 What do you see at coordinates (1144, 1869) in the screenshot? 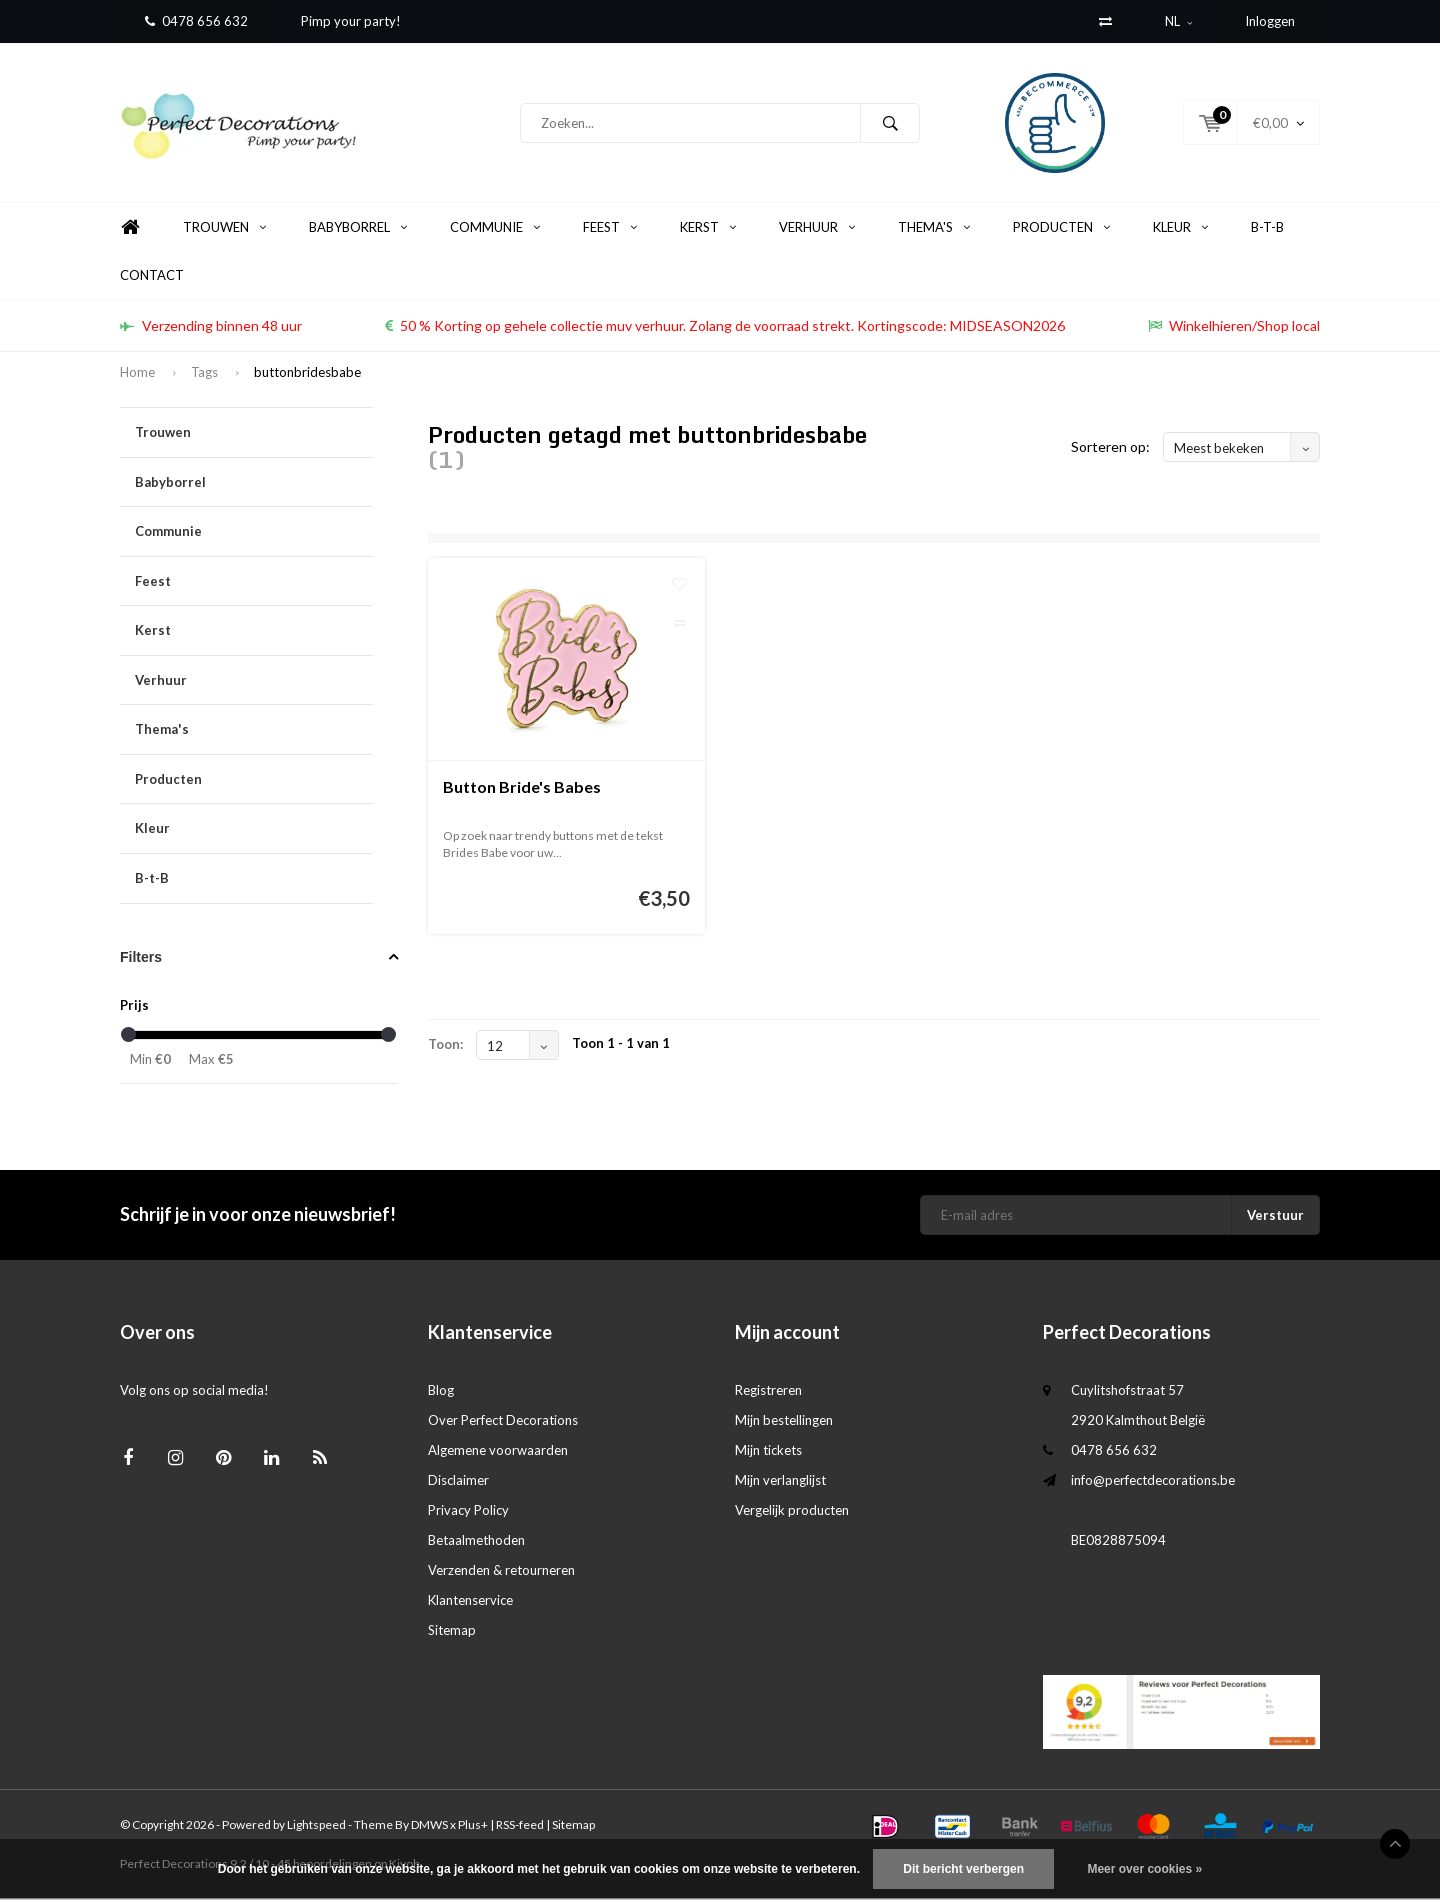
I see `Meer over cookies »` at bounding box center [1144, 1869].